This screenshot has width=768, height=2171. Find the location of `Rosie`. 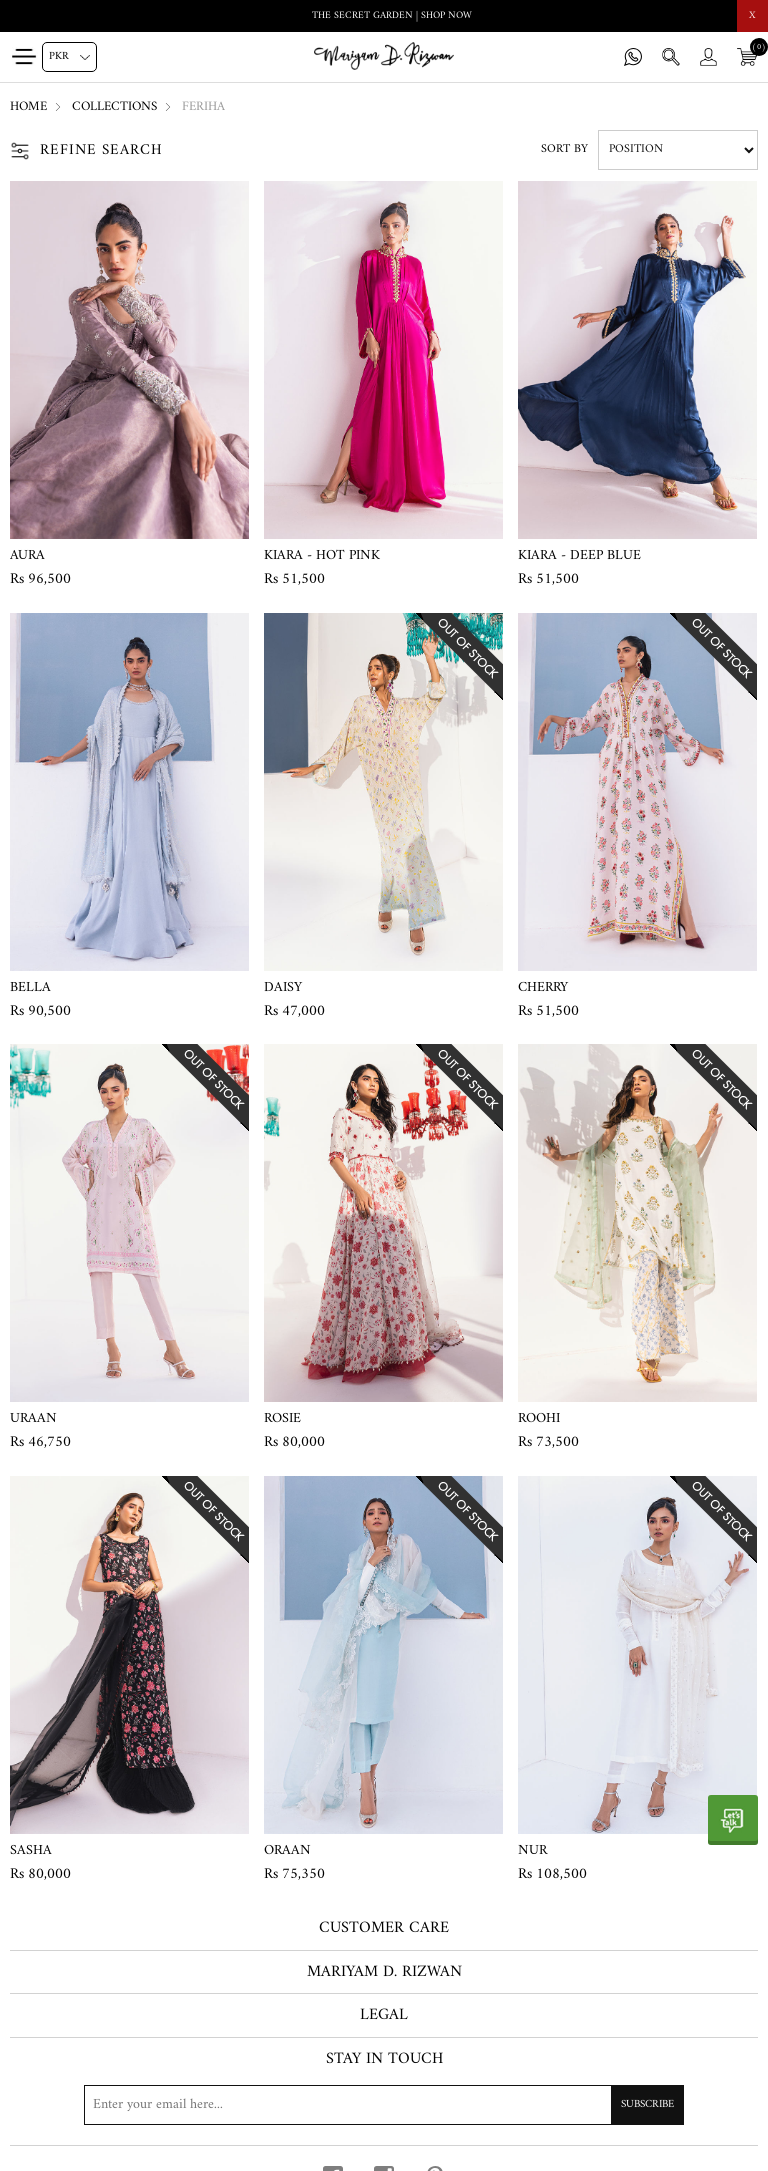

Rosie is located at coordinates (282, 1419).